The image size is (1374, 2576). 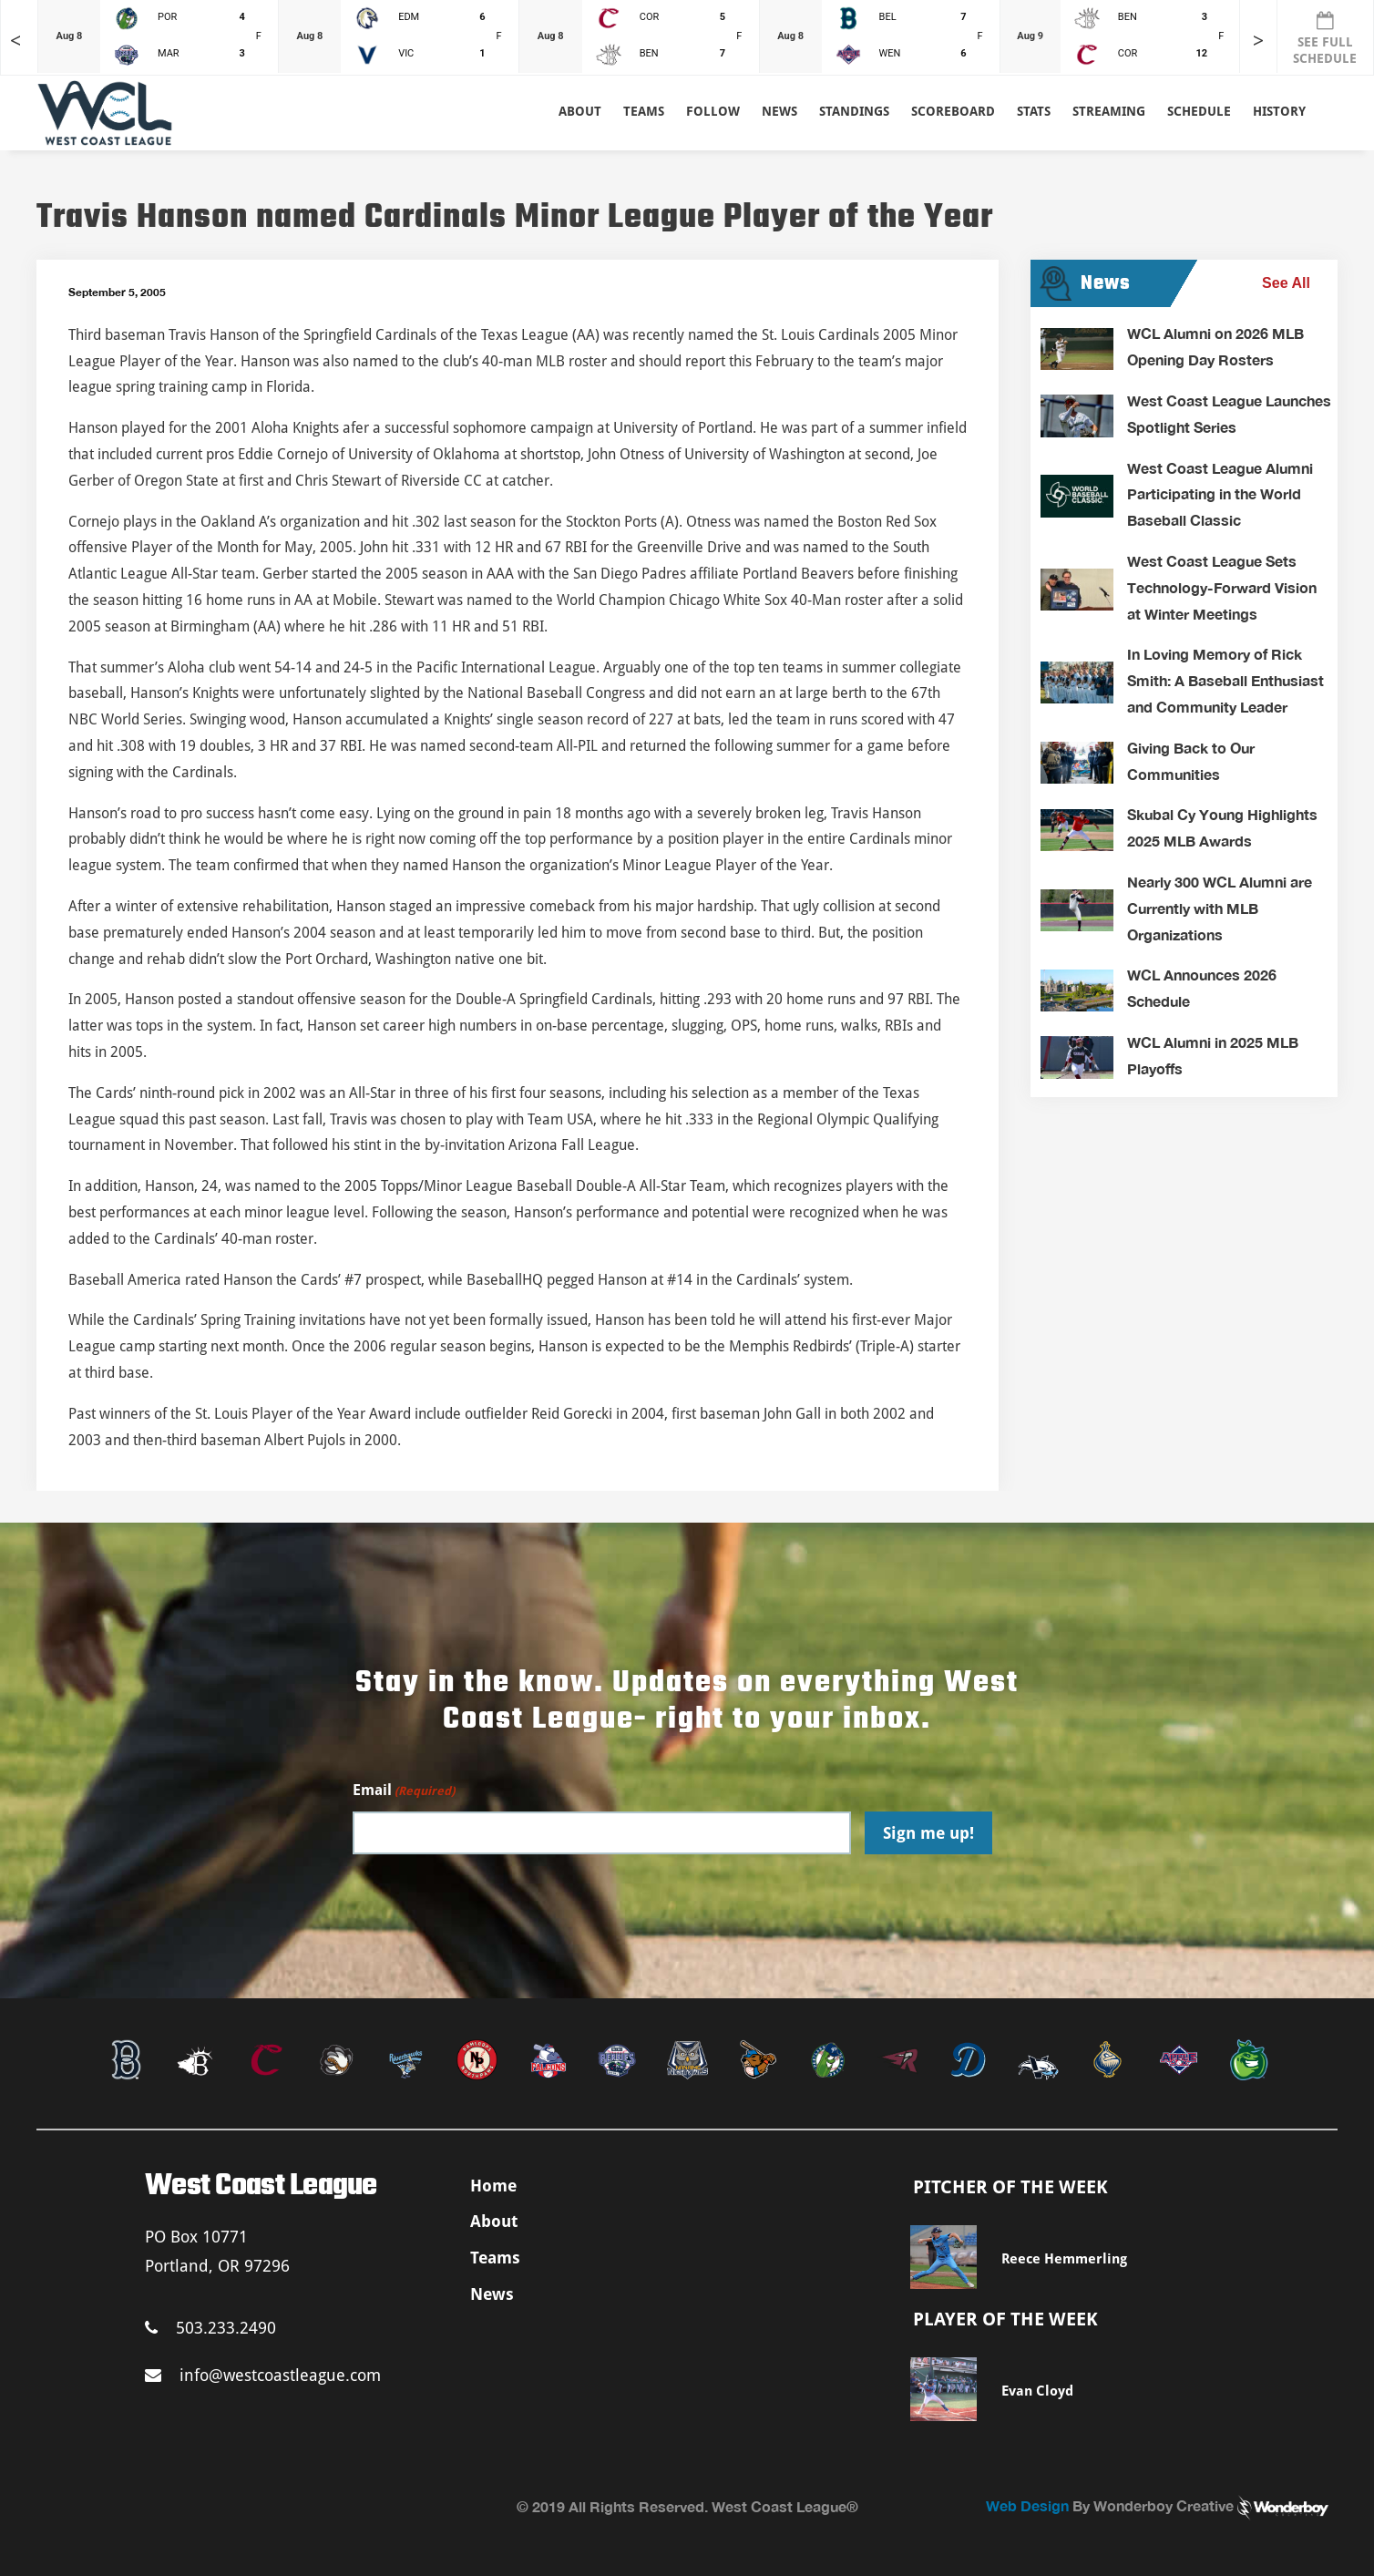 I want to click on News, so click(x=779, y=111).